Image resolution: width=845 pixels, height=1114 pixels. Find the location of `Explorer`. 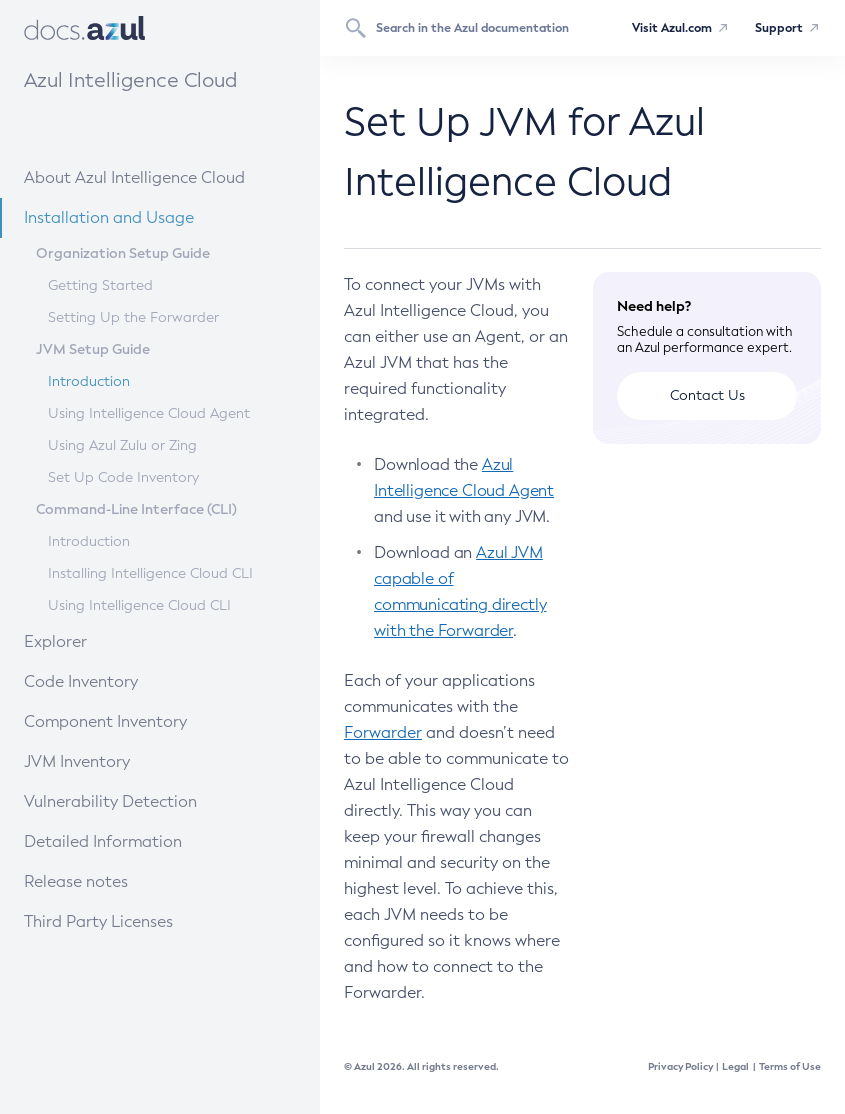

Explorer is located at coordinates (114, 640).